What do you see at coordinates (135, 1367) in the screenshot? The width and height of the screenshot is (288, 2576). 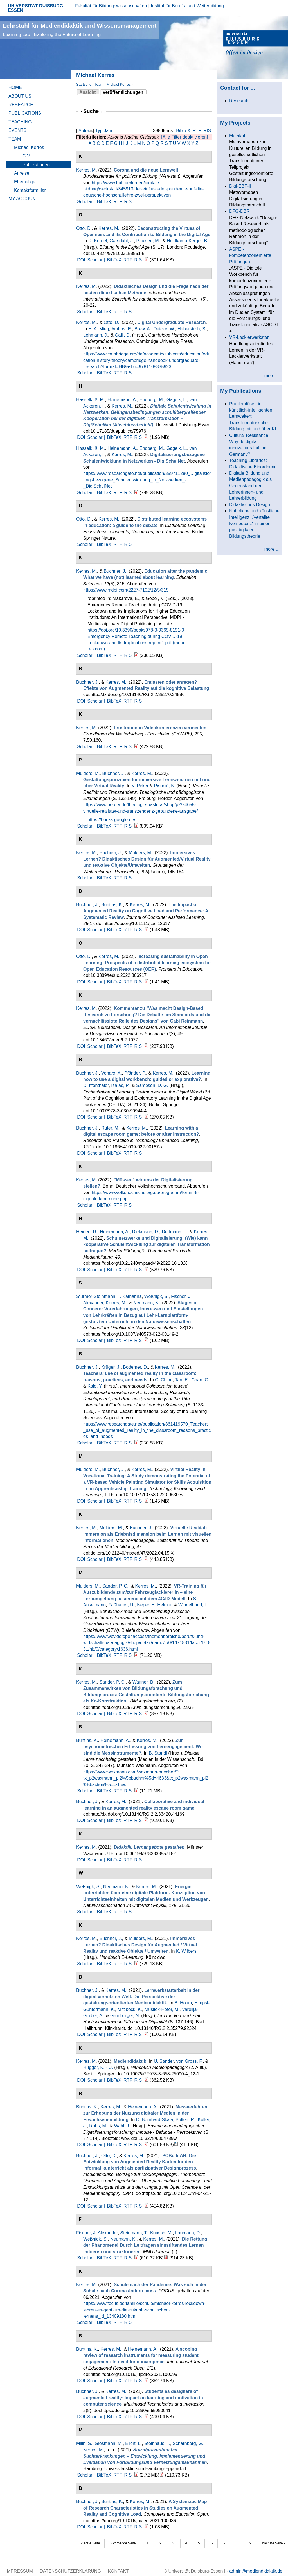 I see `Bodemer, D.` at bounding box center [135, 1367].